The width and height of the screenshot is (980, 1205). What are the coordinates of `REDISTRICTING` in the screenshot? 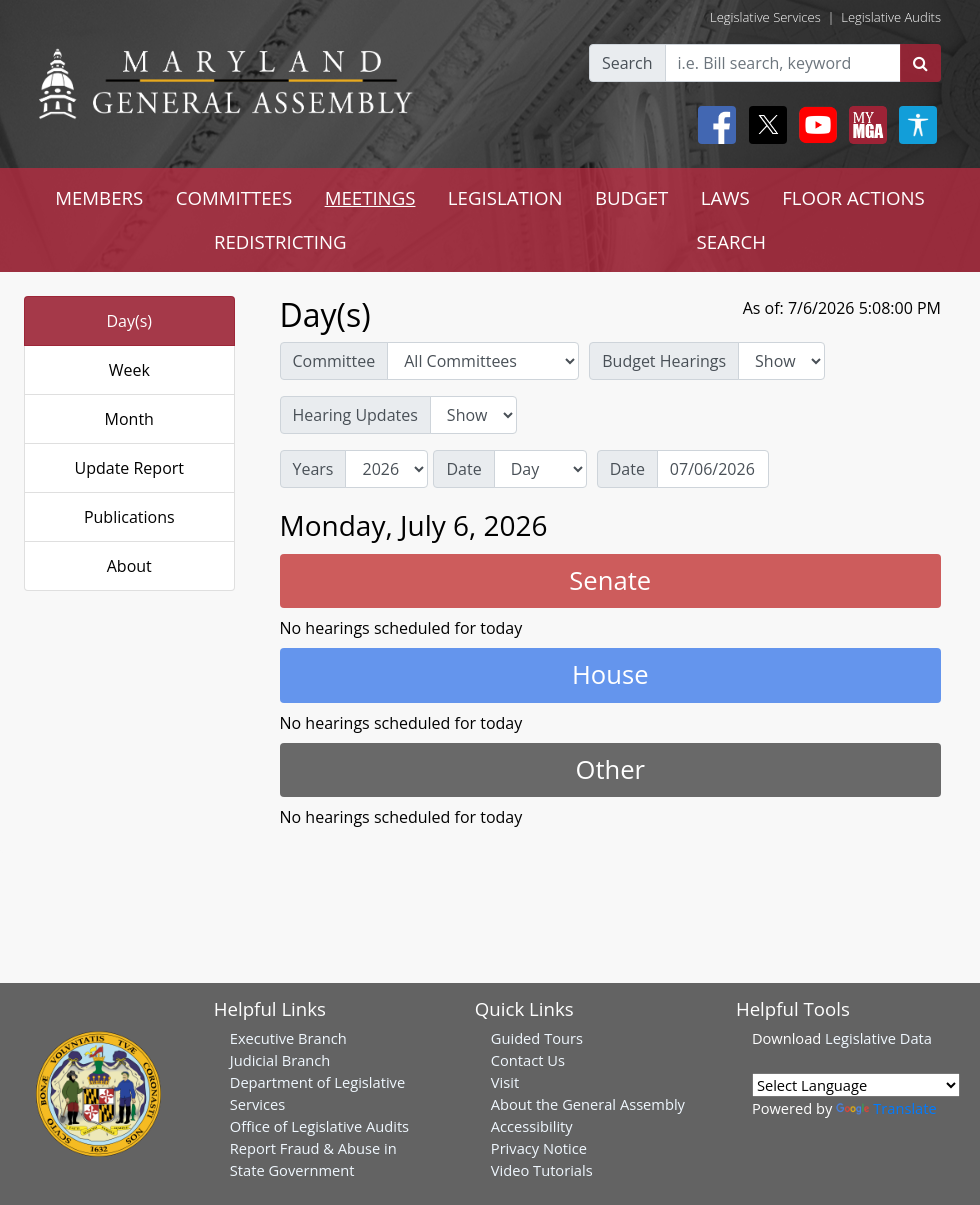 It's located at (280, 241).